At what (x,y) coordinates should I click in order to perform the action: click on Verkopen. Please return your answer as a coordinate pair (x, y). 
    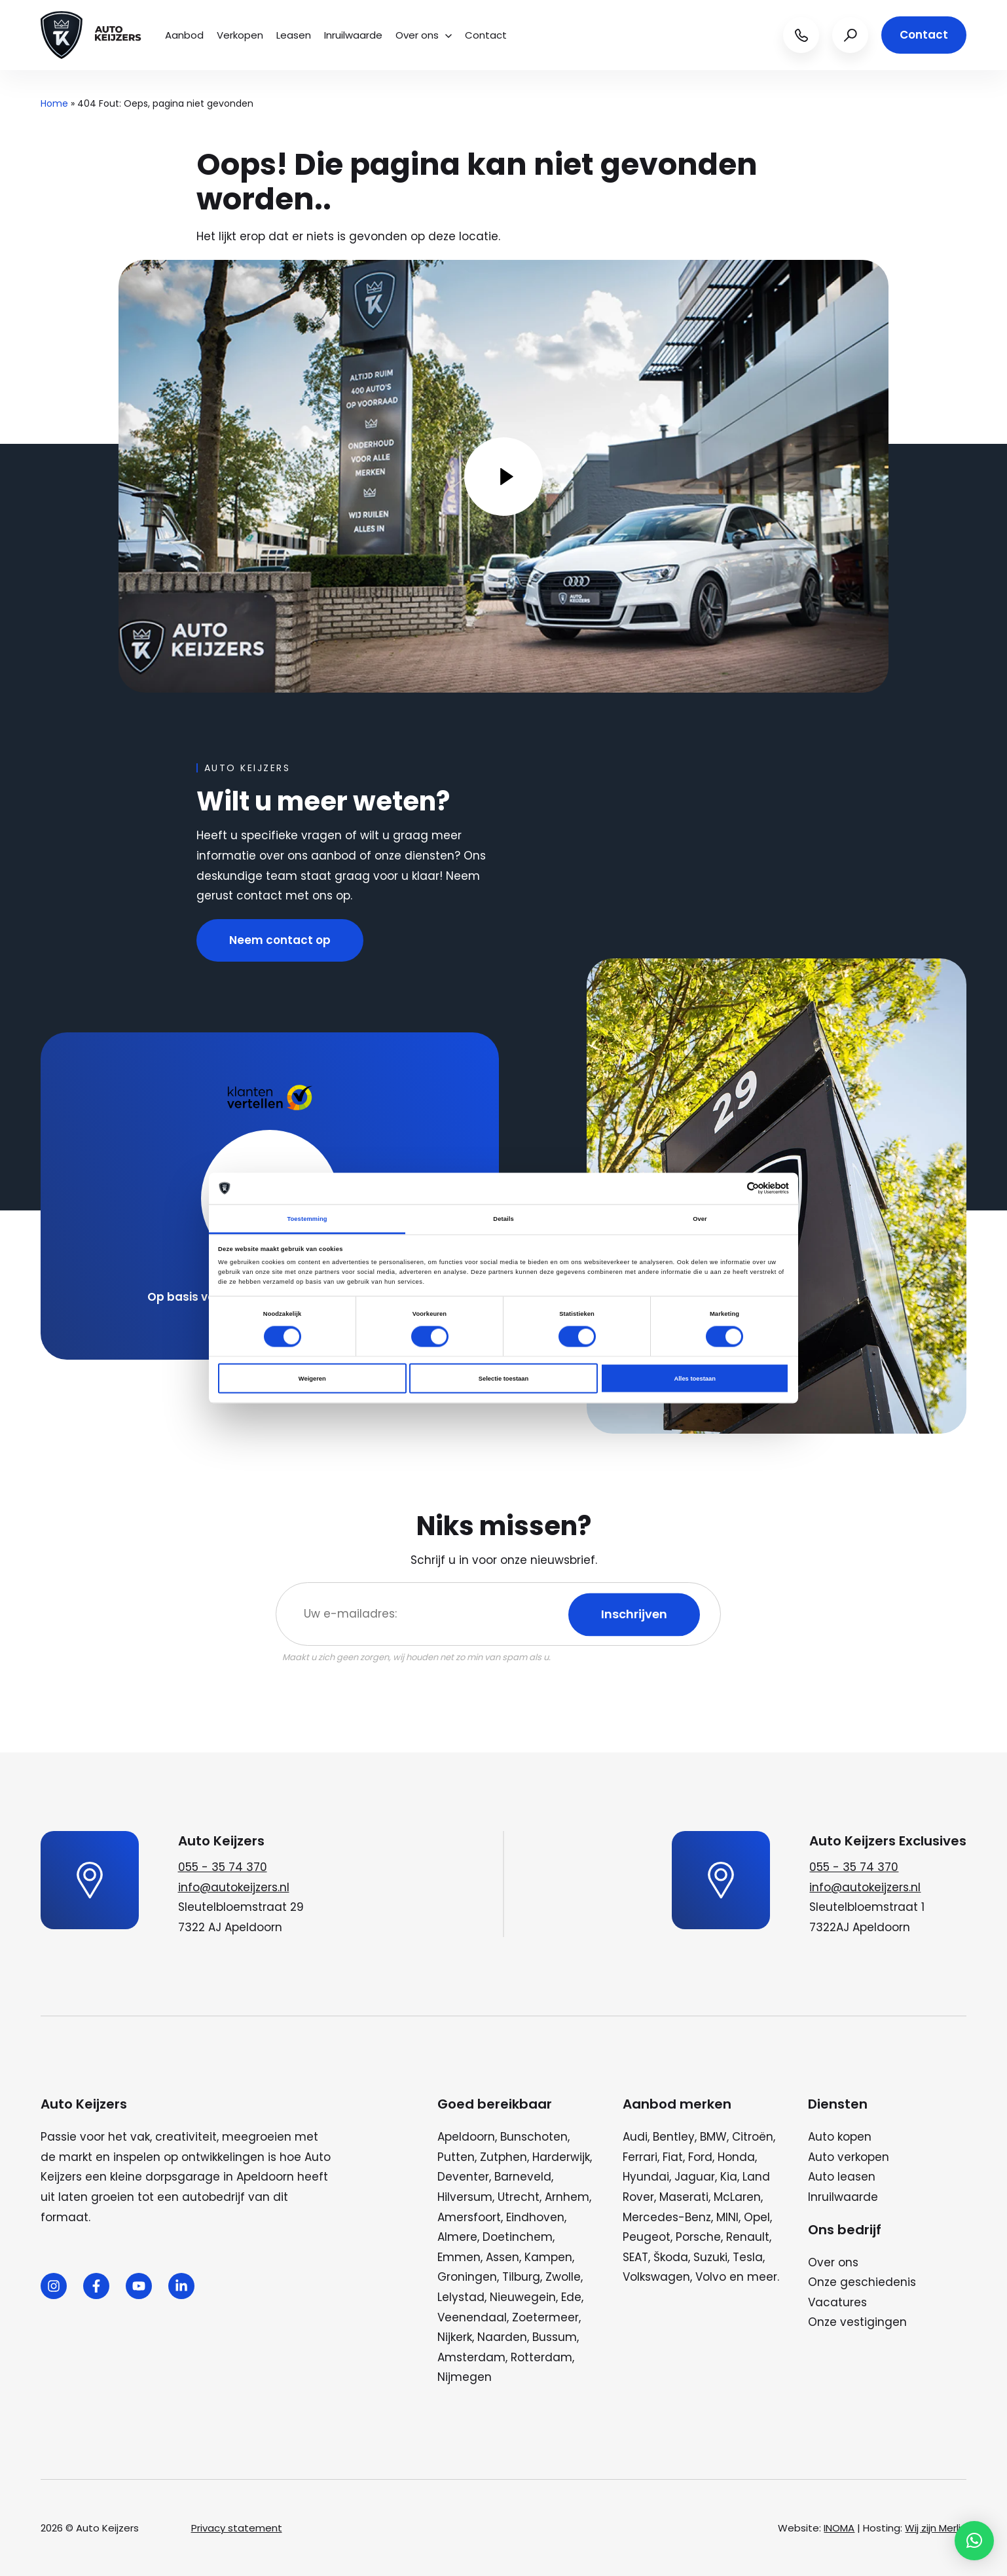
    Looking at the image, I should click on (240, 35).